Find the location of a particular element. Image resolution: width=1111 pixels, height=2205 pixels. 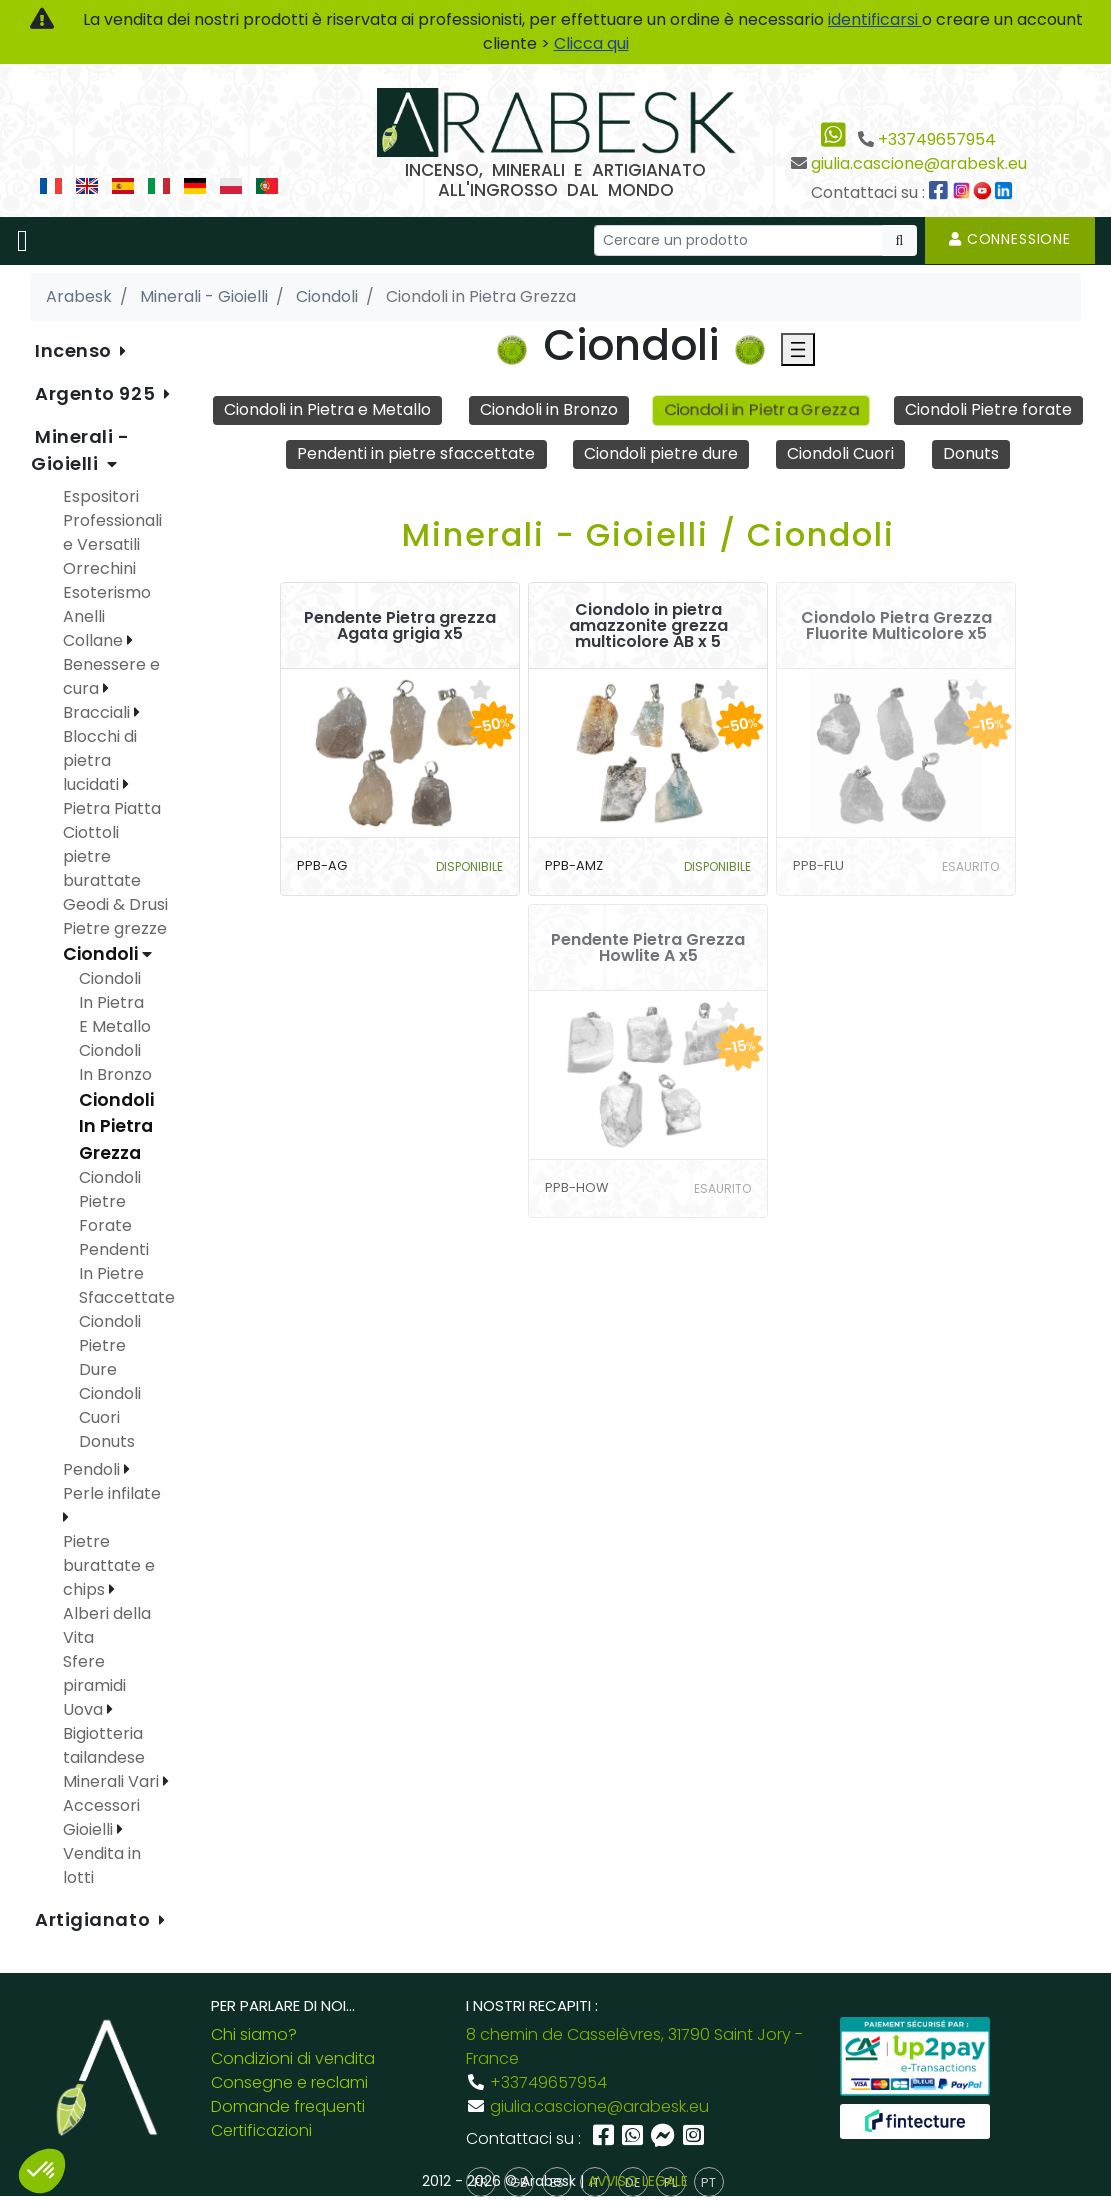

Ciottoli pietre burattate is located at coordinates (102, 856).